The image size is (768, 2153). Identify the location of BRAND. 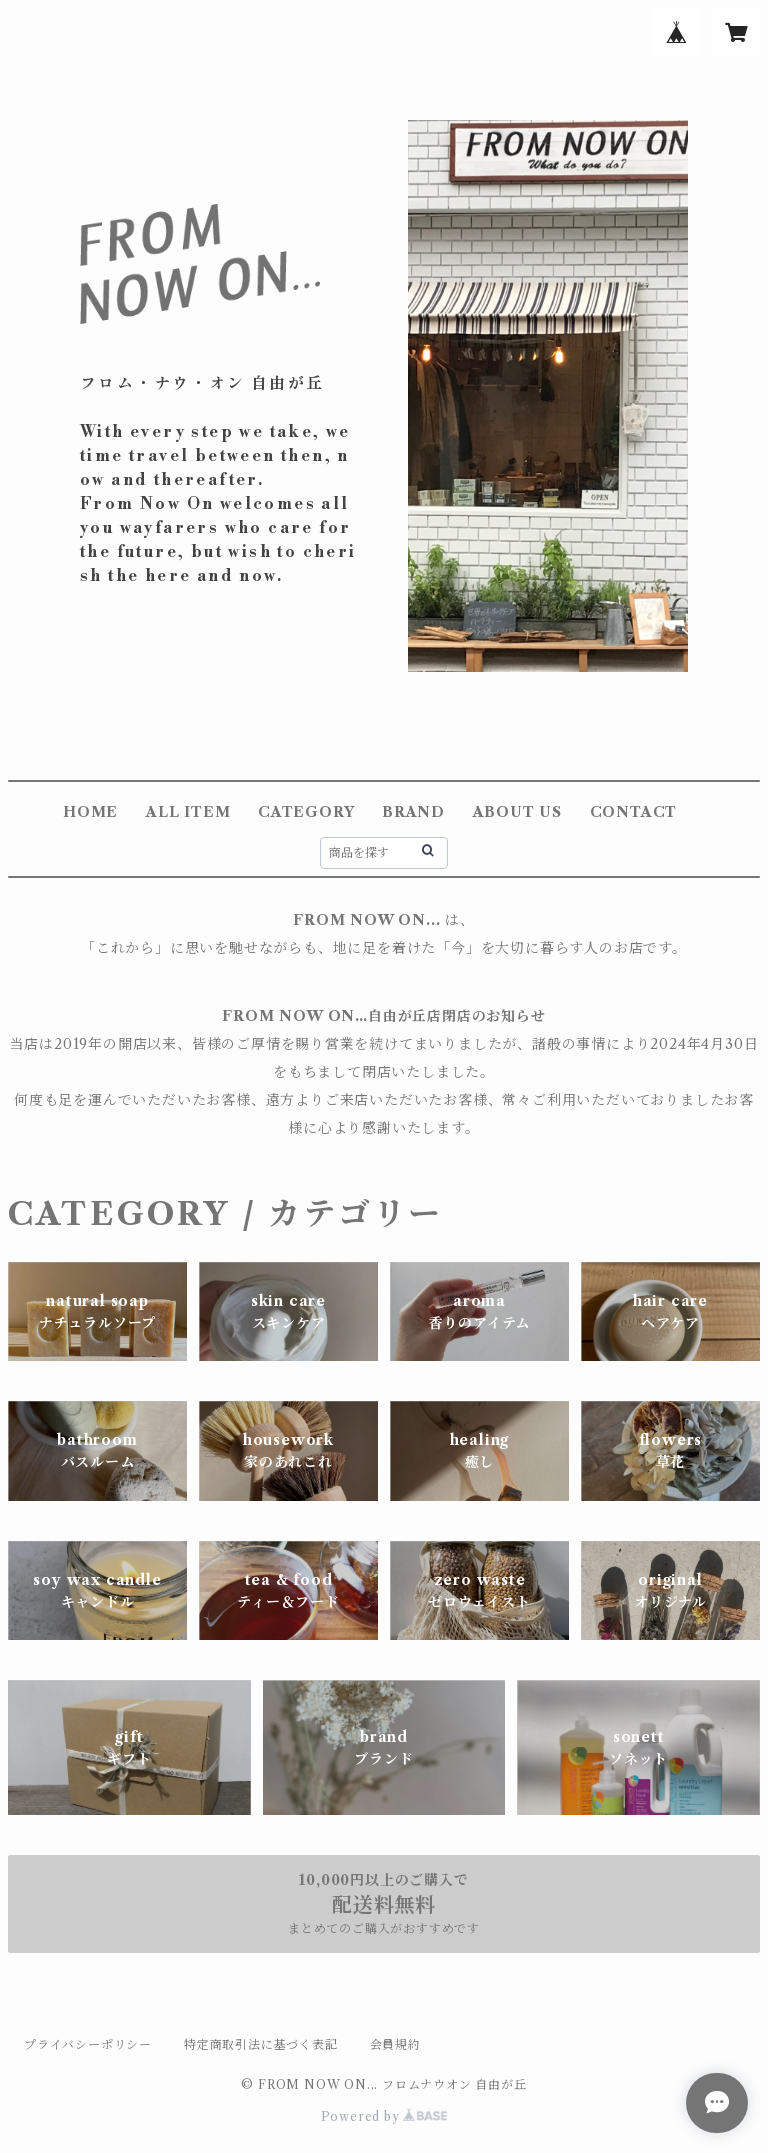
(413, 812).